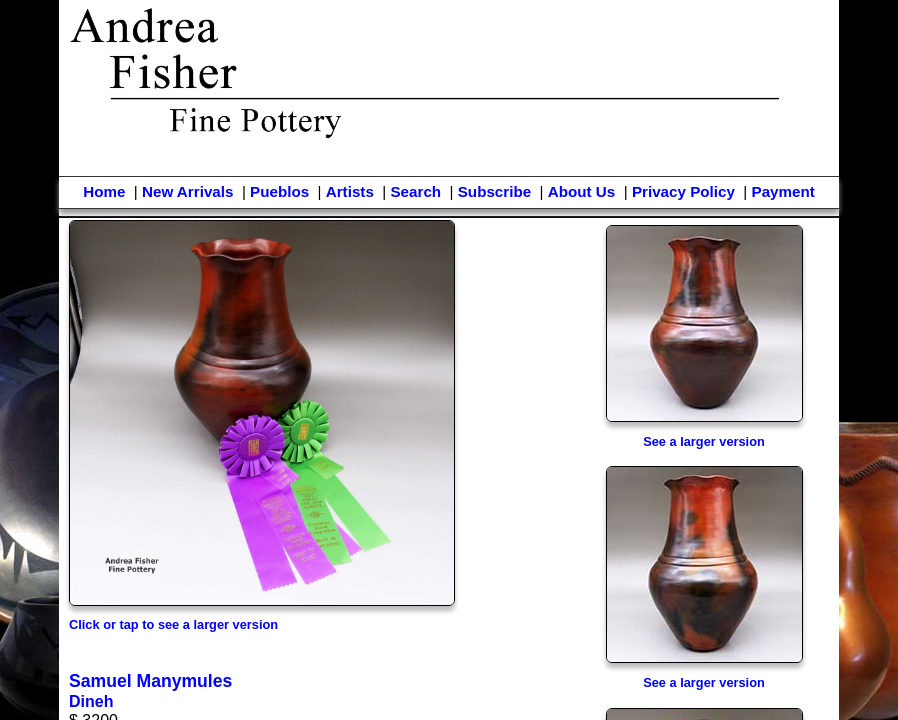  I want to click on Privacy Policy, so click(683, 191).